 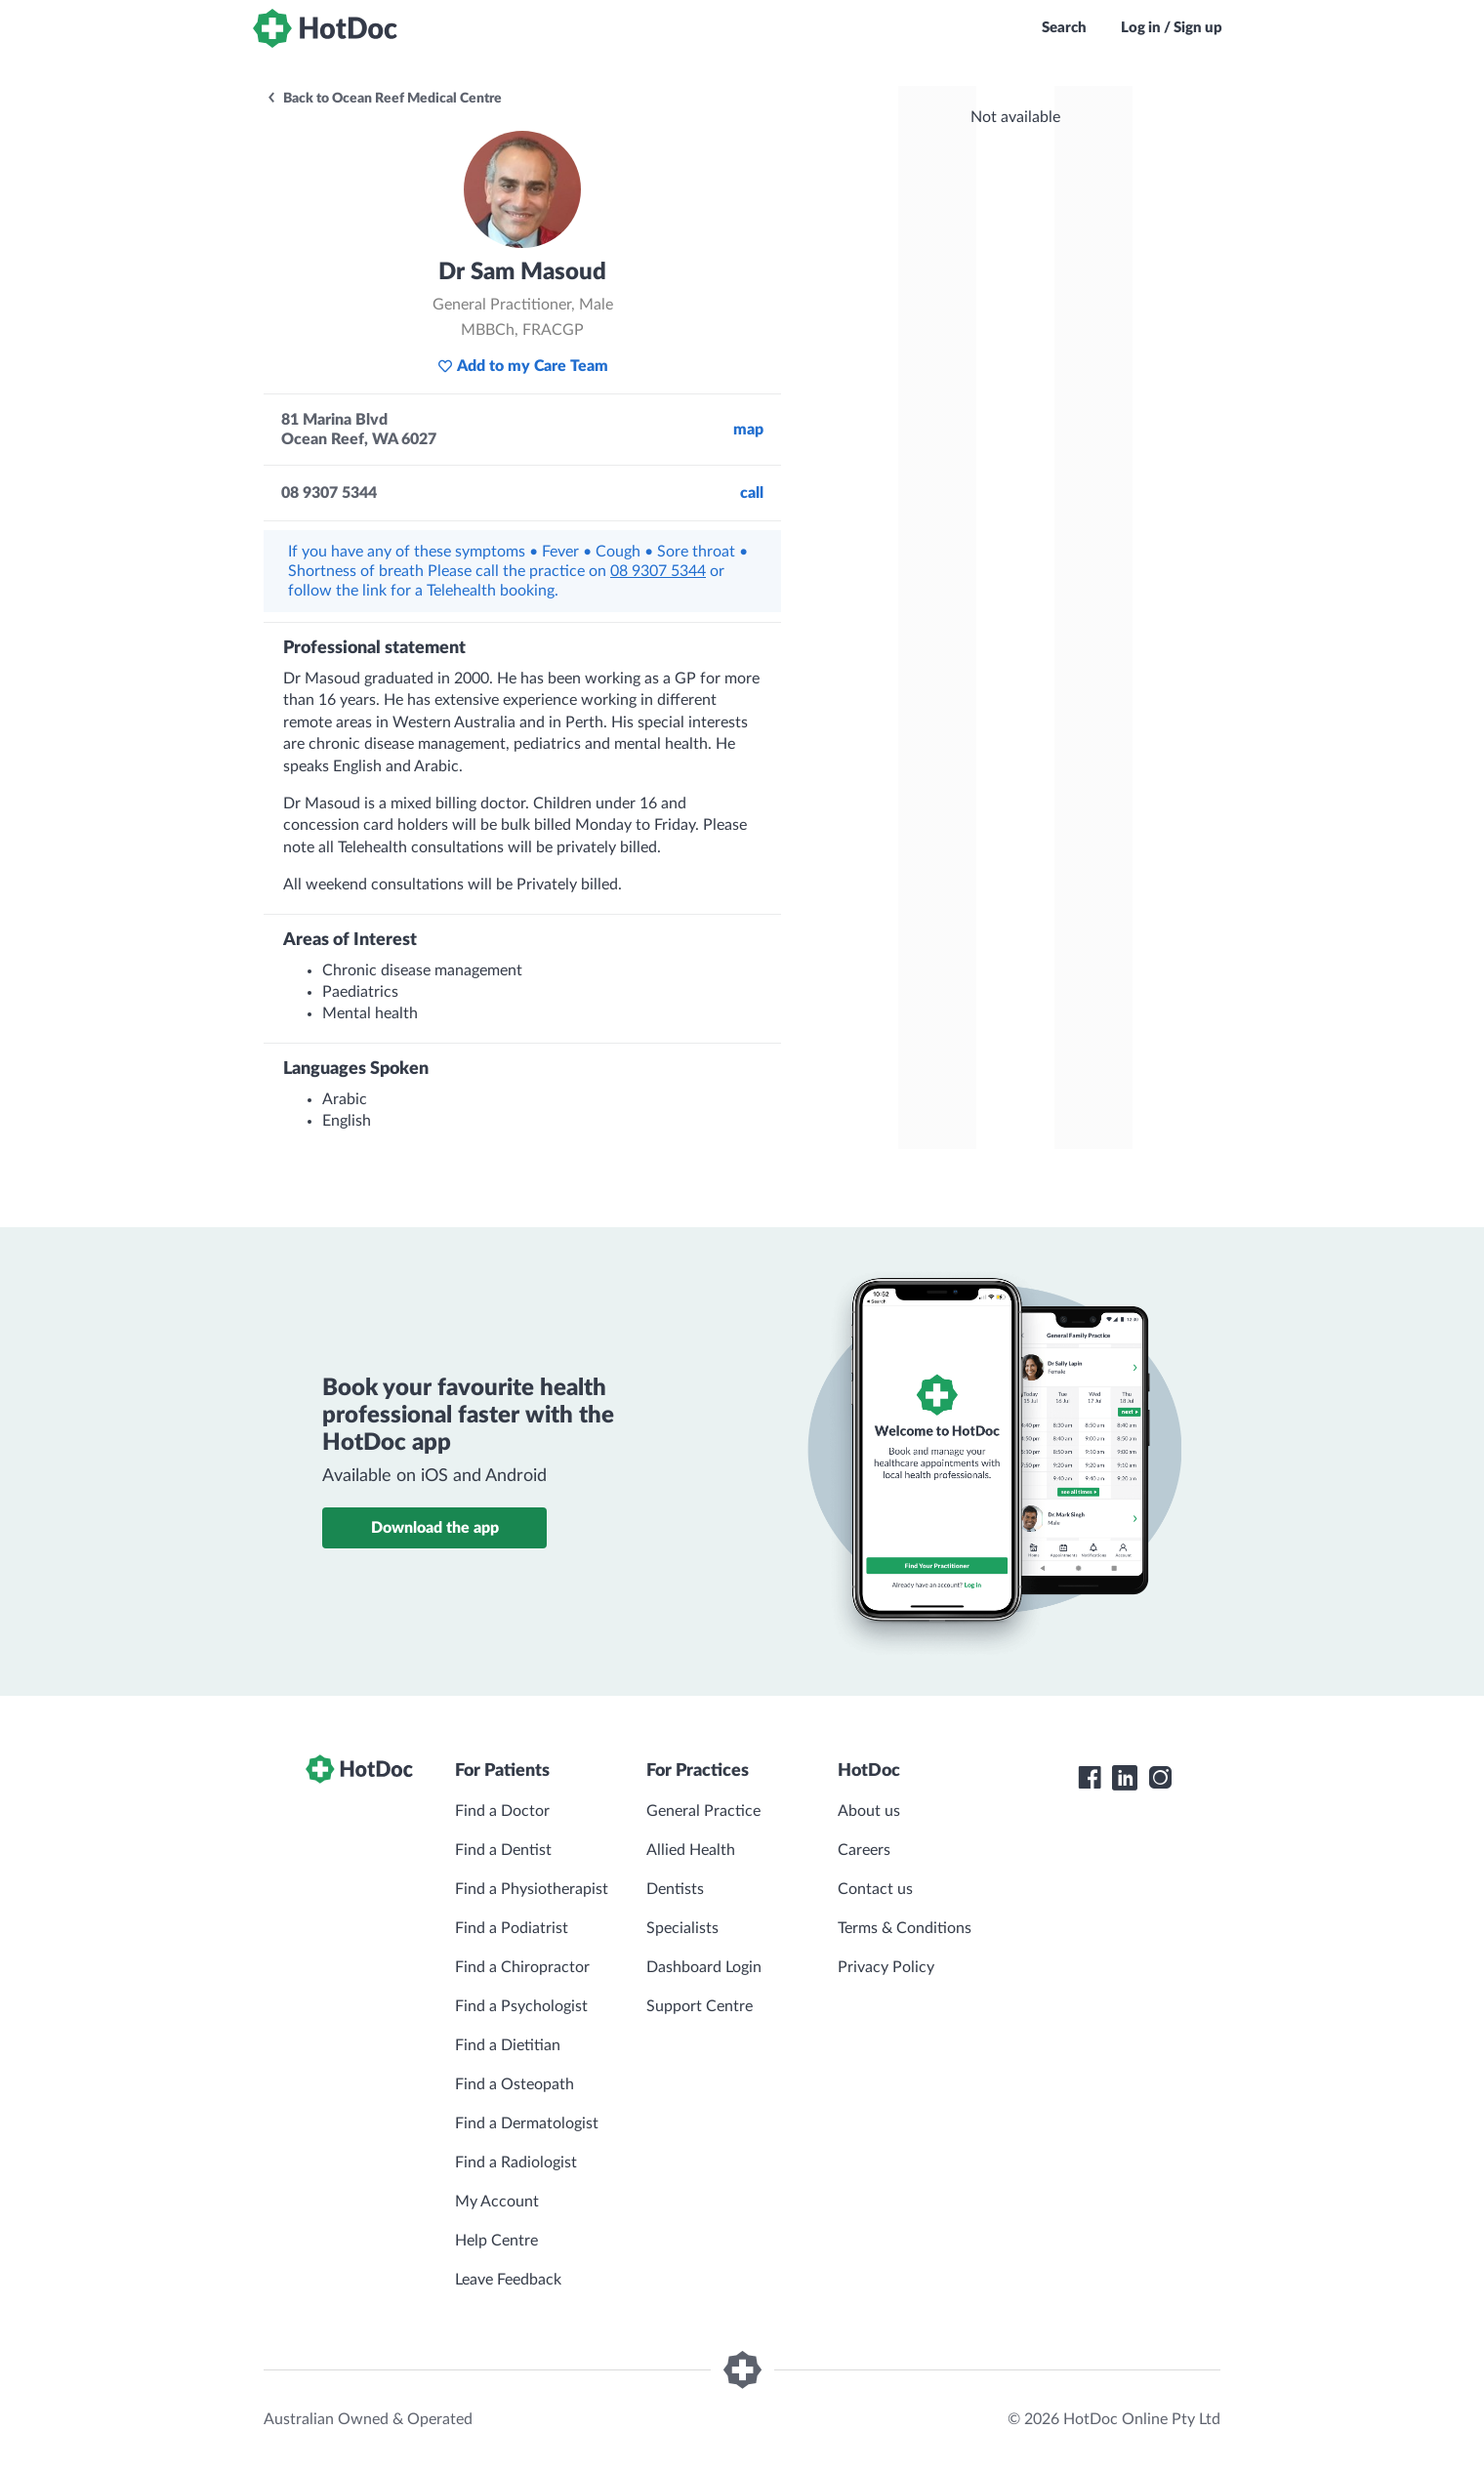 I want to click on My Account, so click(x=497, y=2201).